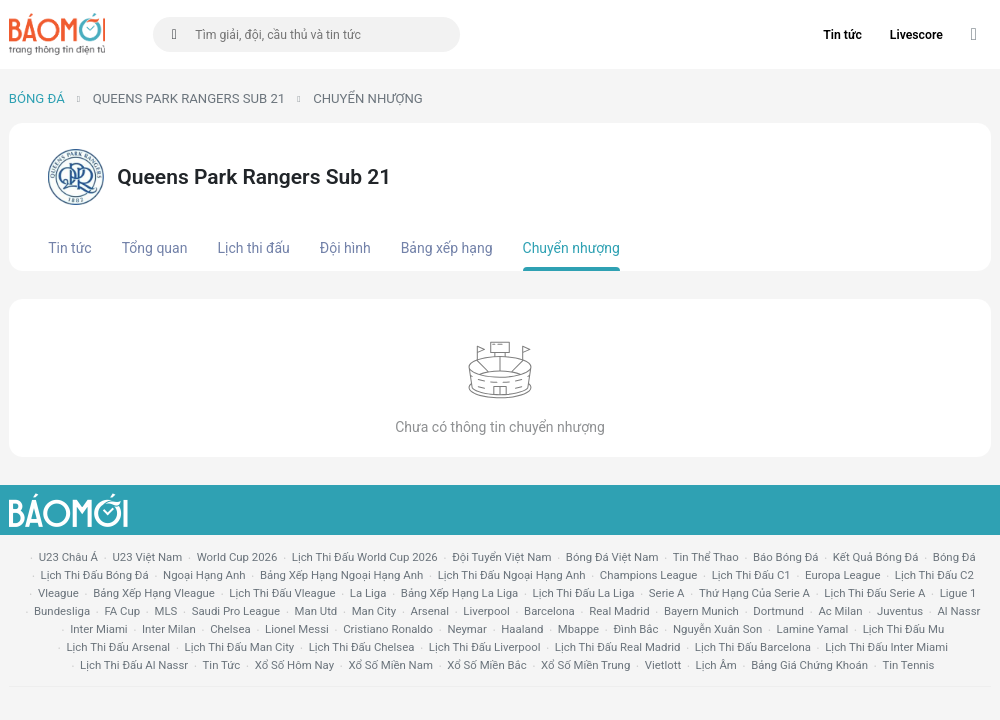 Image resolution: width=1000 pixels, height=720 pixels. Describe the element at coordinates (549, 611) in the screenshot. I see `Barcelona` at that location.